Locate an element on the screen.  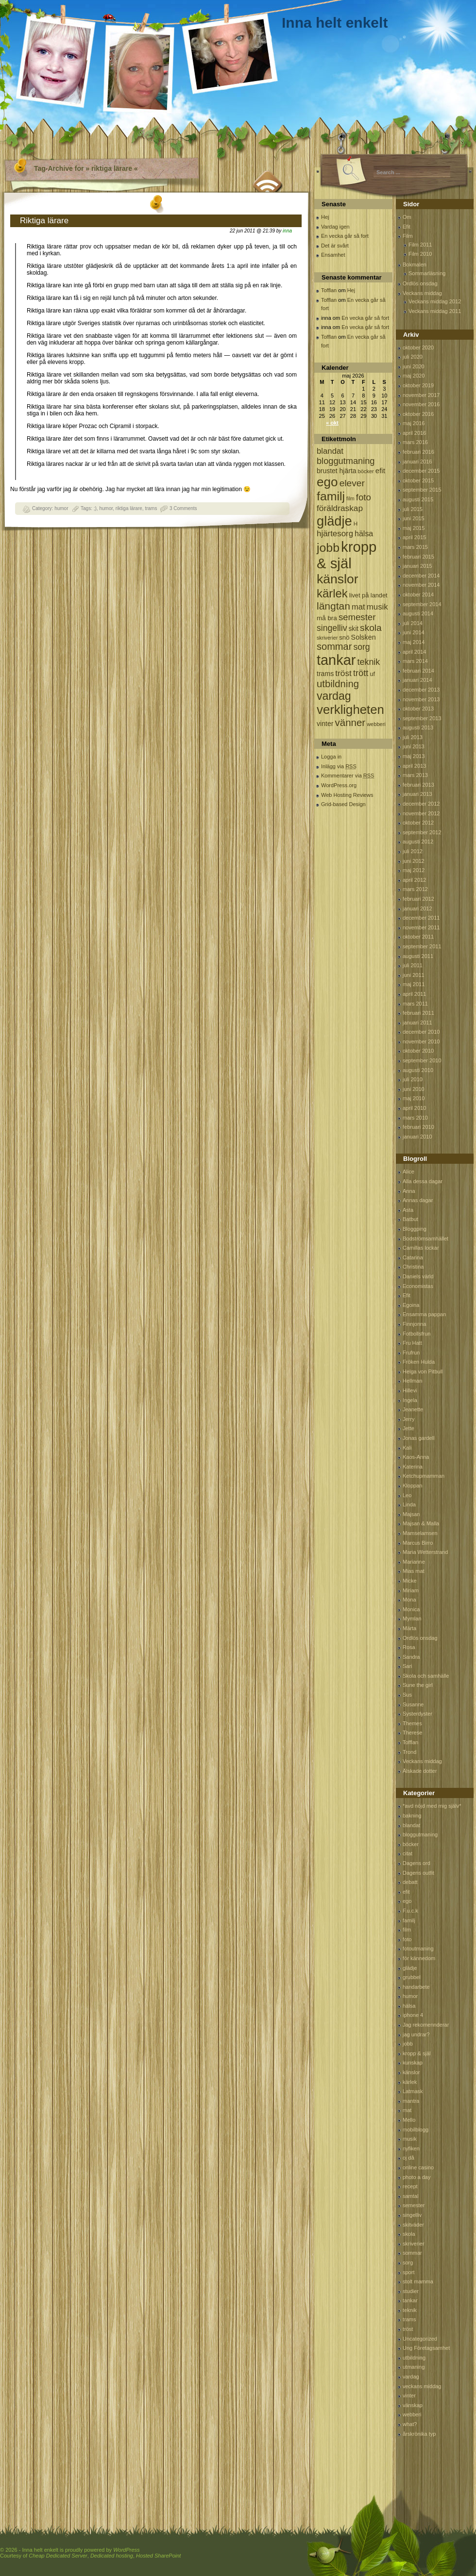
handarbete is located at coordinates (416, 1987).